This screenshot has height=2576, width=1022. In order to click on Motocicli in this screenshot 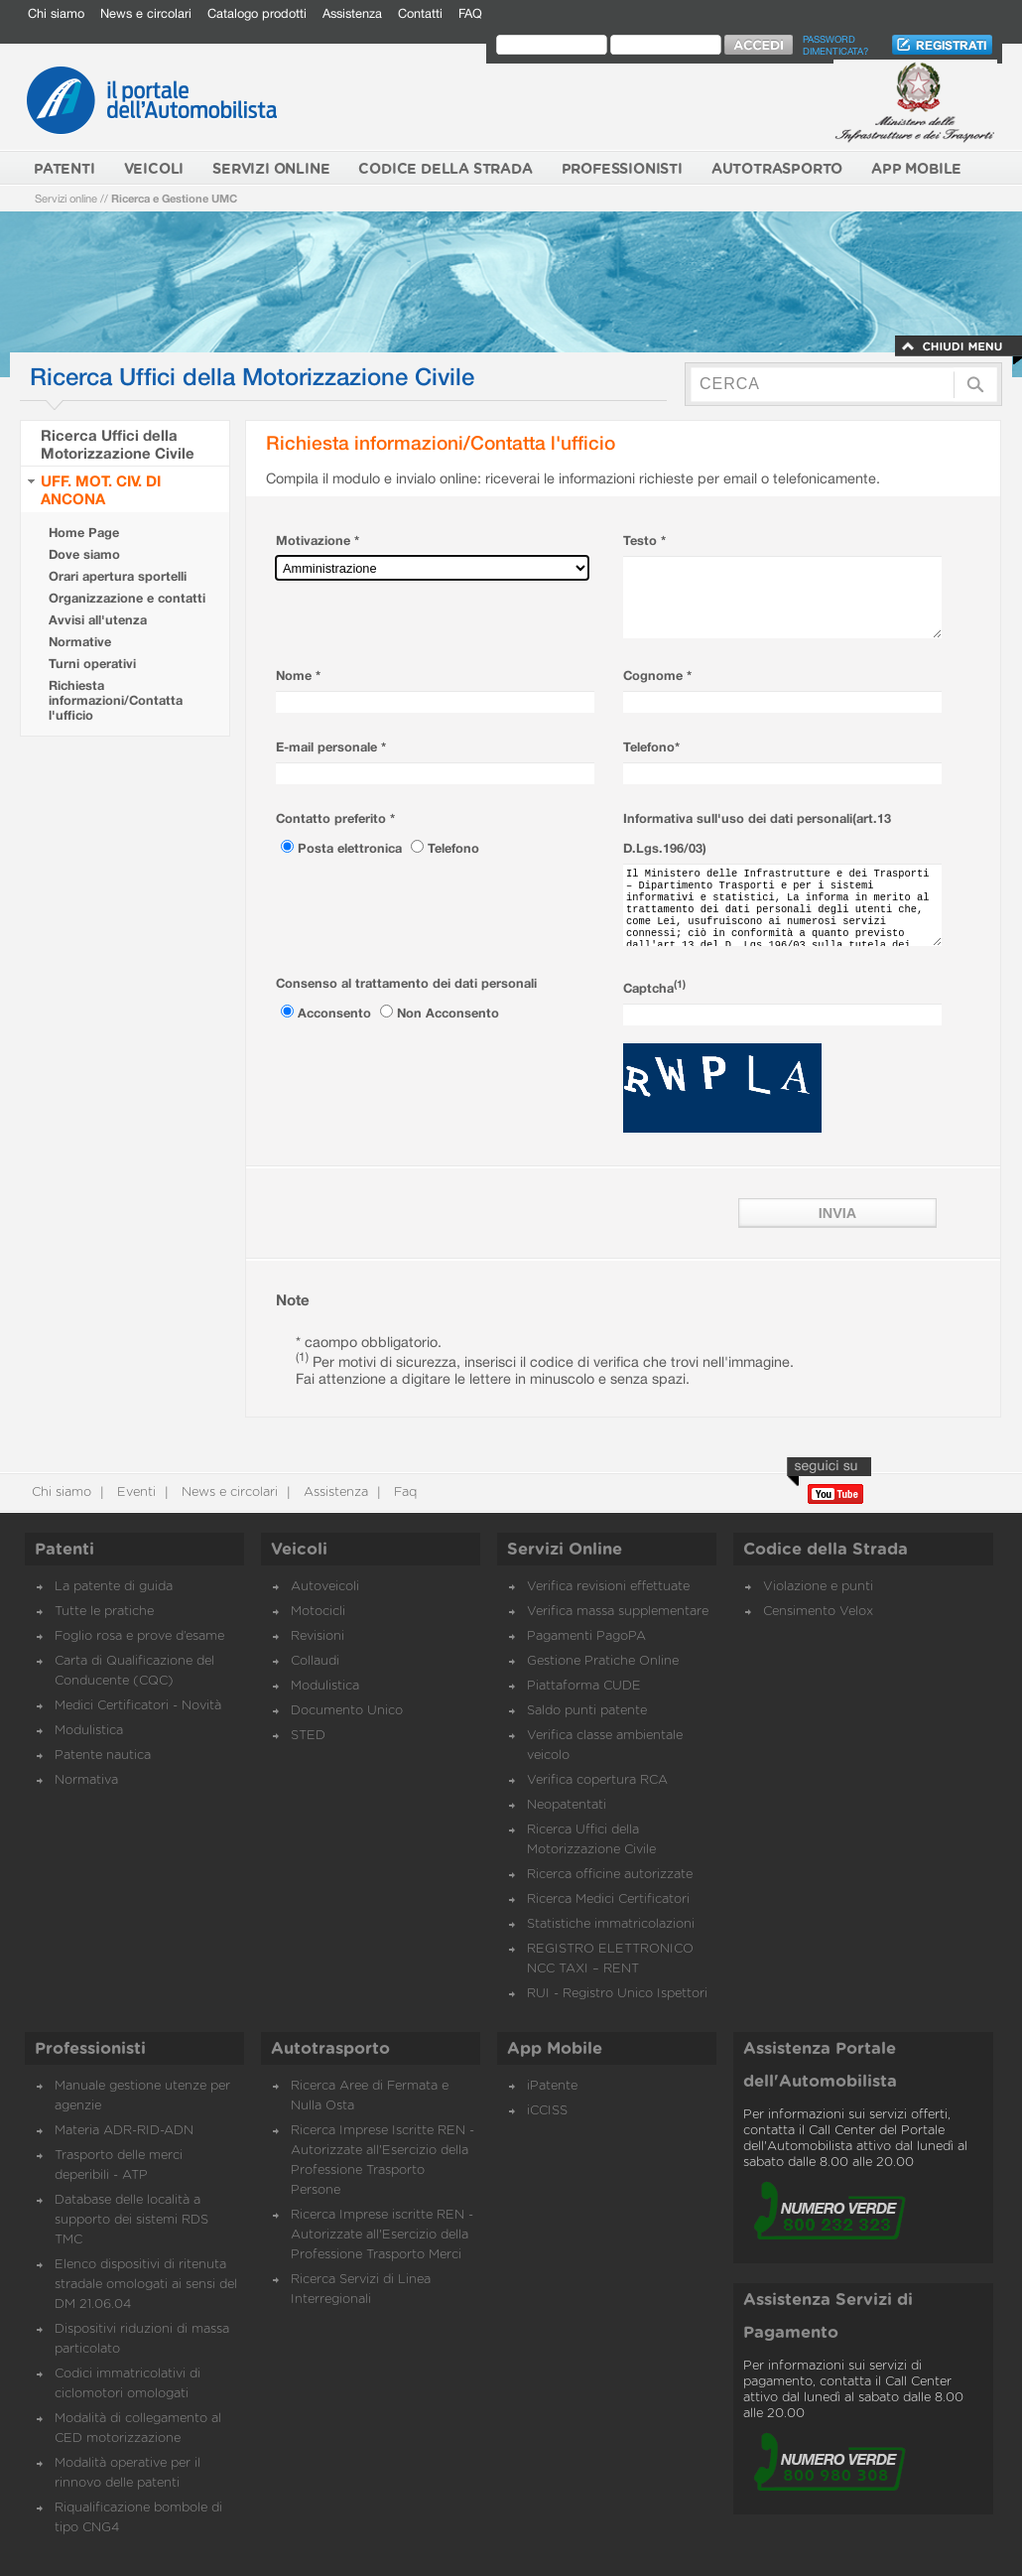, I will do `click(318, 1611)`.